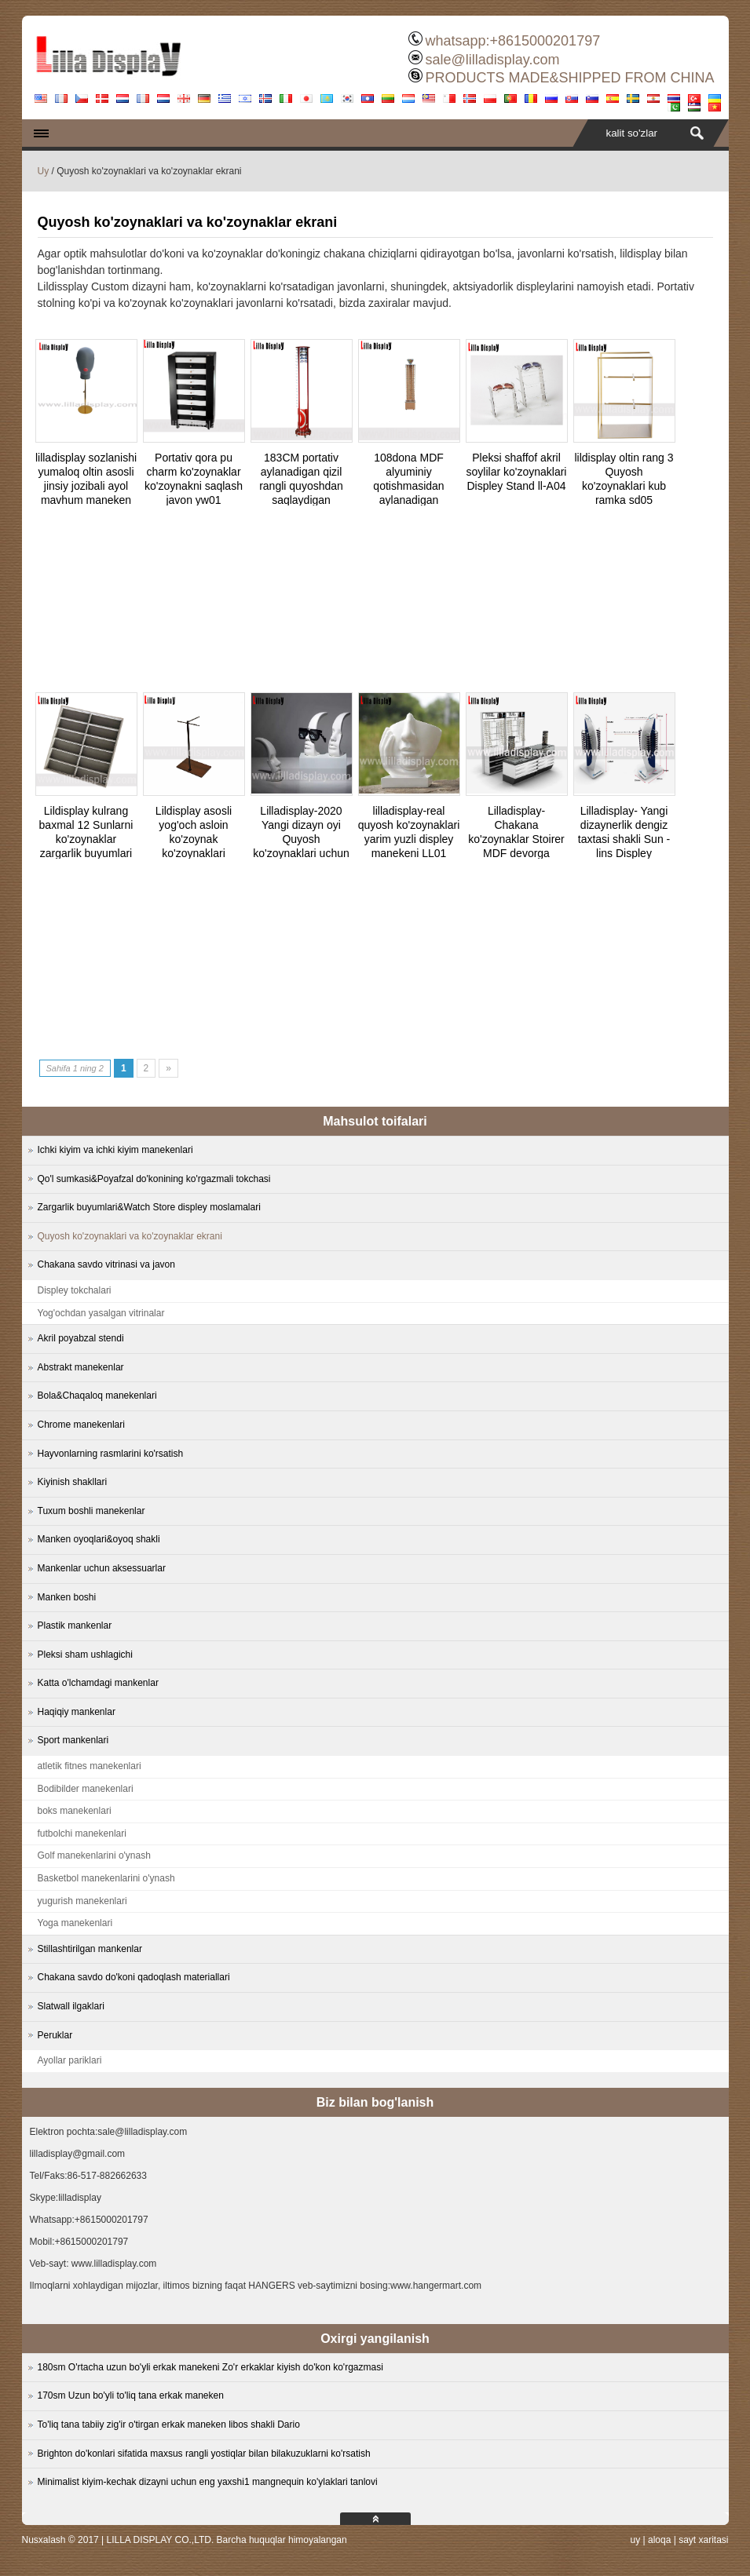 This screenshot has height=2576, width=750. Describe the element at coordinates (75, 1625) in the screenshot. I see `Plastik mankenlar` at that location.